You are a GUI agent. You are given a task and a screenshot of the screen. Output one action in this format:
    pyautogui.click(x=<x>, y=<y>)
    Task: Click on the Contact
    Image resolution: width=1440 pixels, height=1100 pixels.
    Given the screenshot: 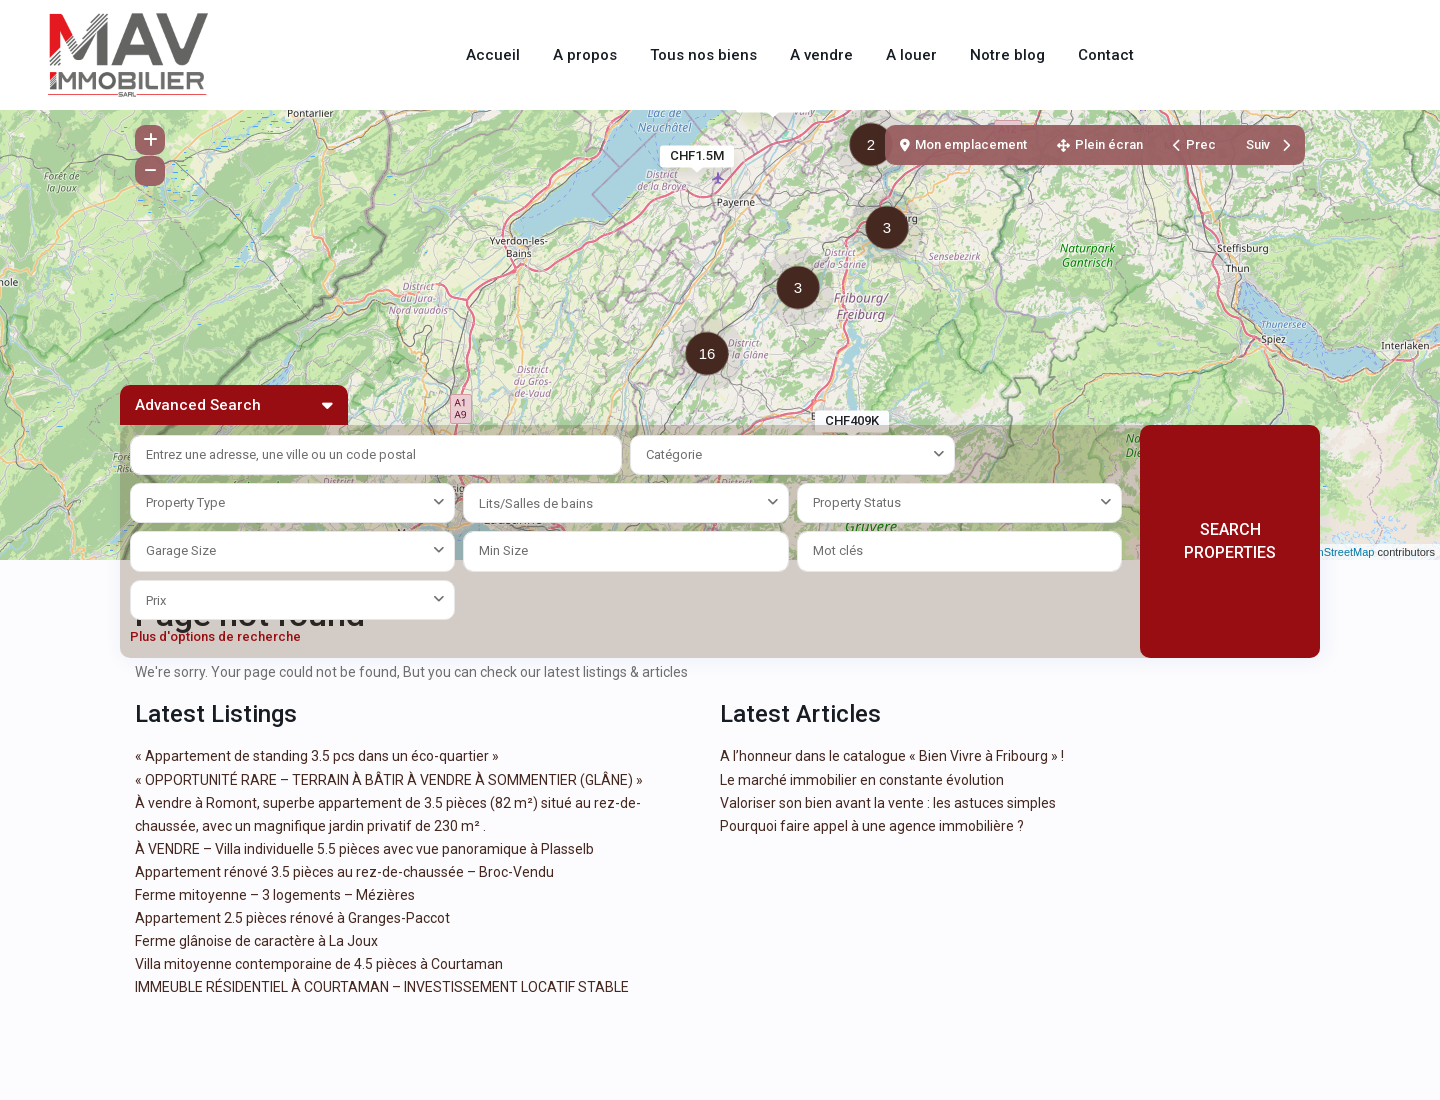 What is the action you would take?
    pyautogui.click(x=1106, y=55)
    